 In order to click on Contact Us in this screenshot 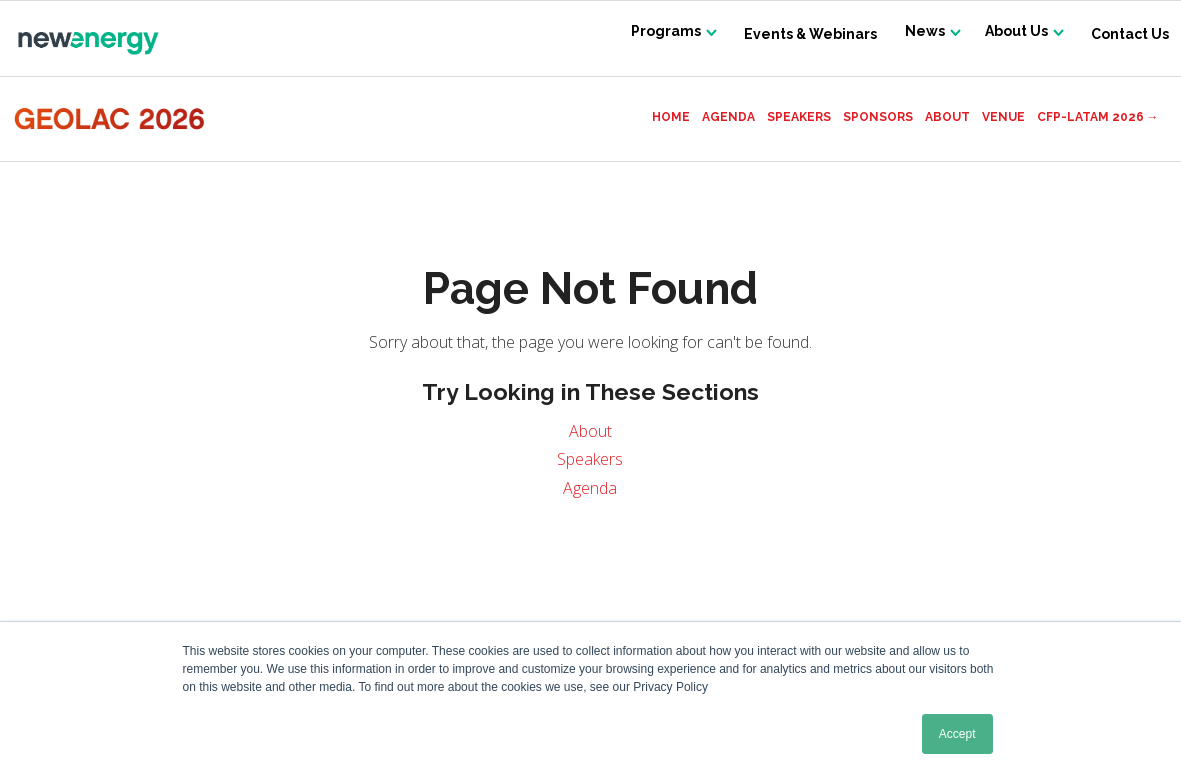, I will do `click(1130, 34)`.